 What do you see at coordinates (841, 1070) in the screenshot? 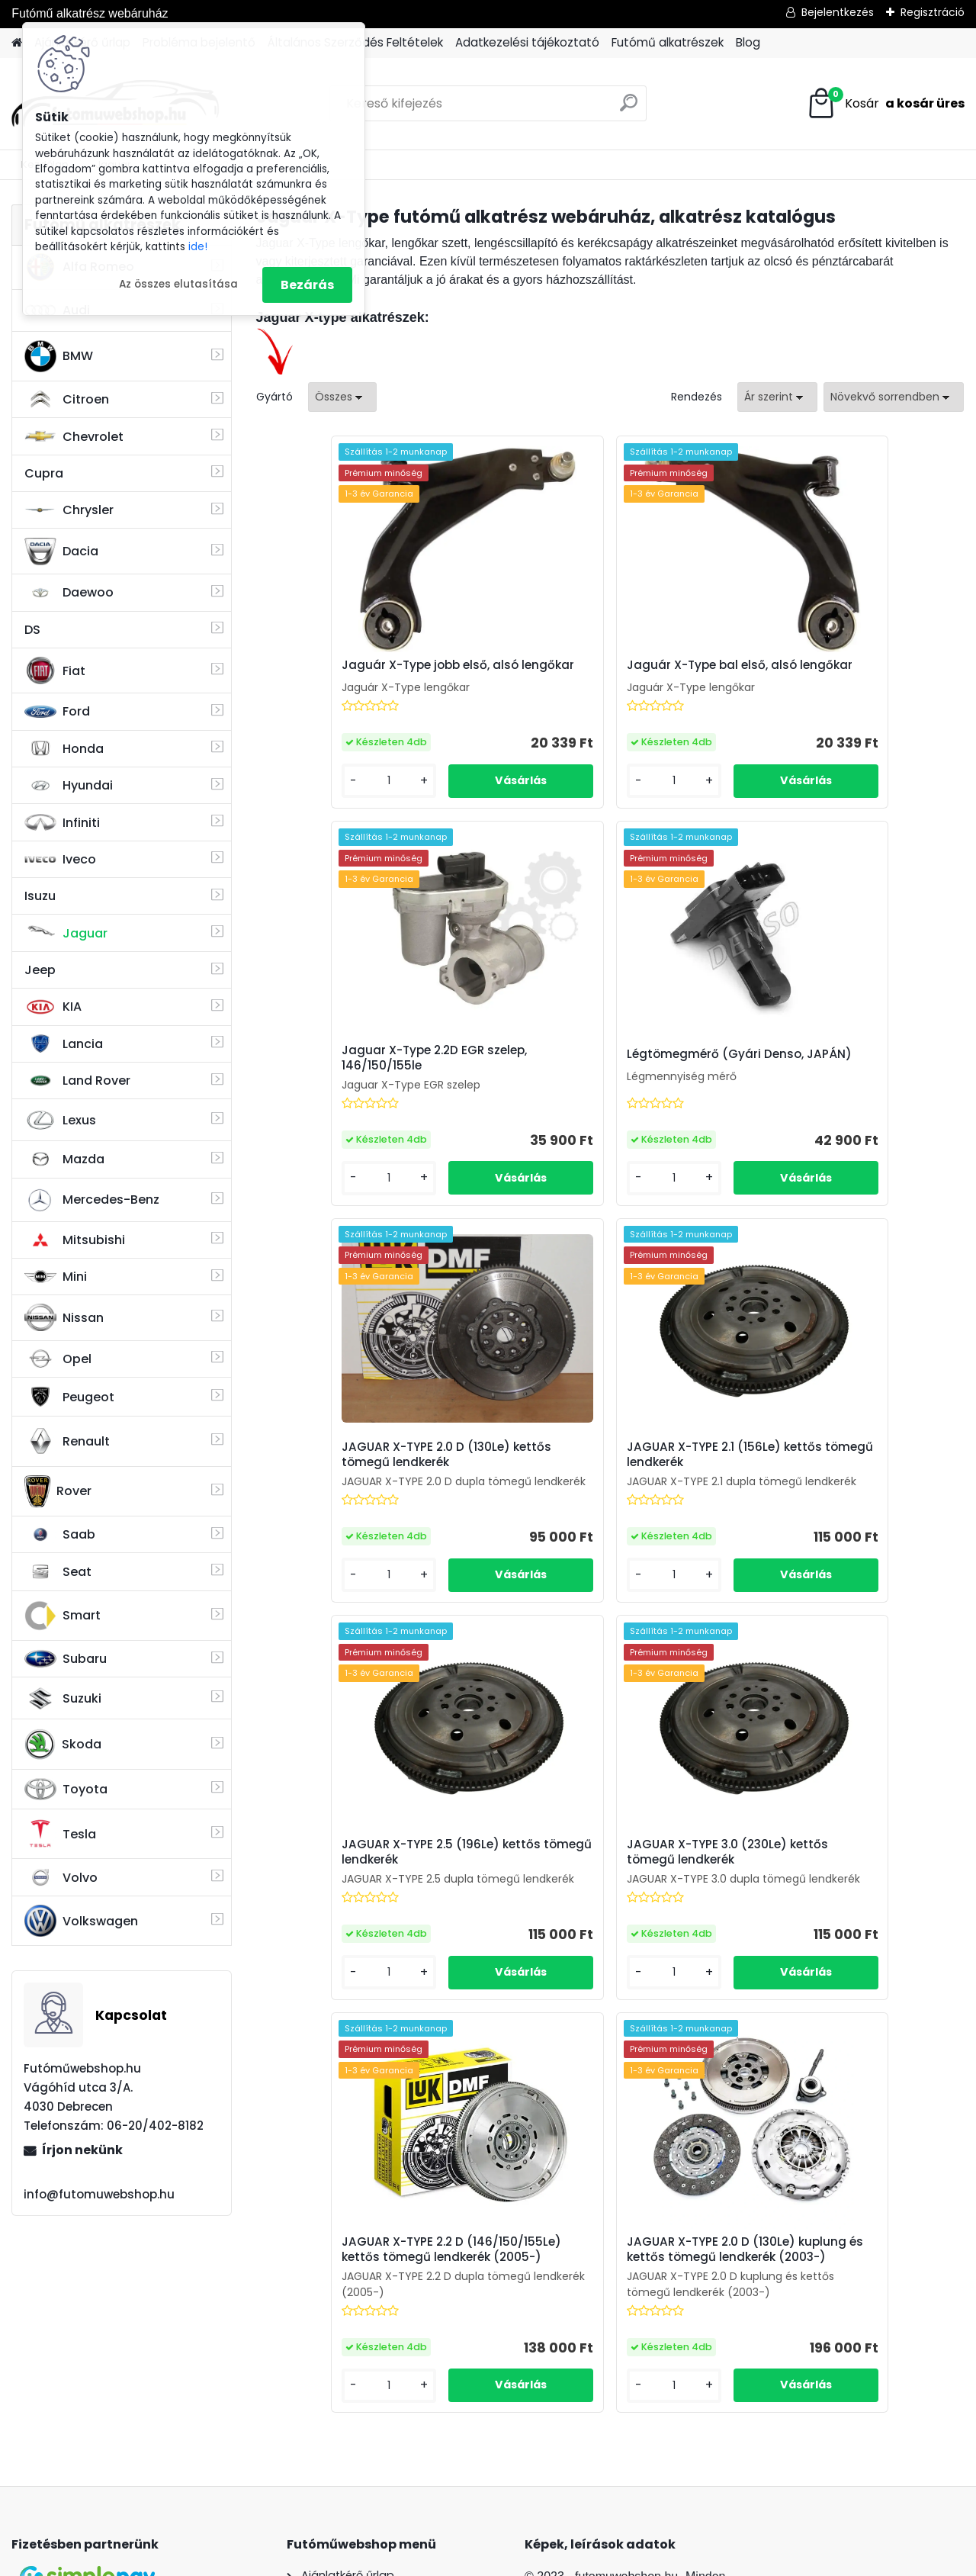
I see `JAGUAR X-TYPE 2.1 (156Le) kettős tömegű lendkerék` at bounding box center [841, 1070].